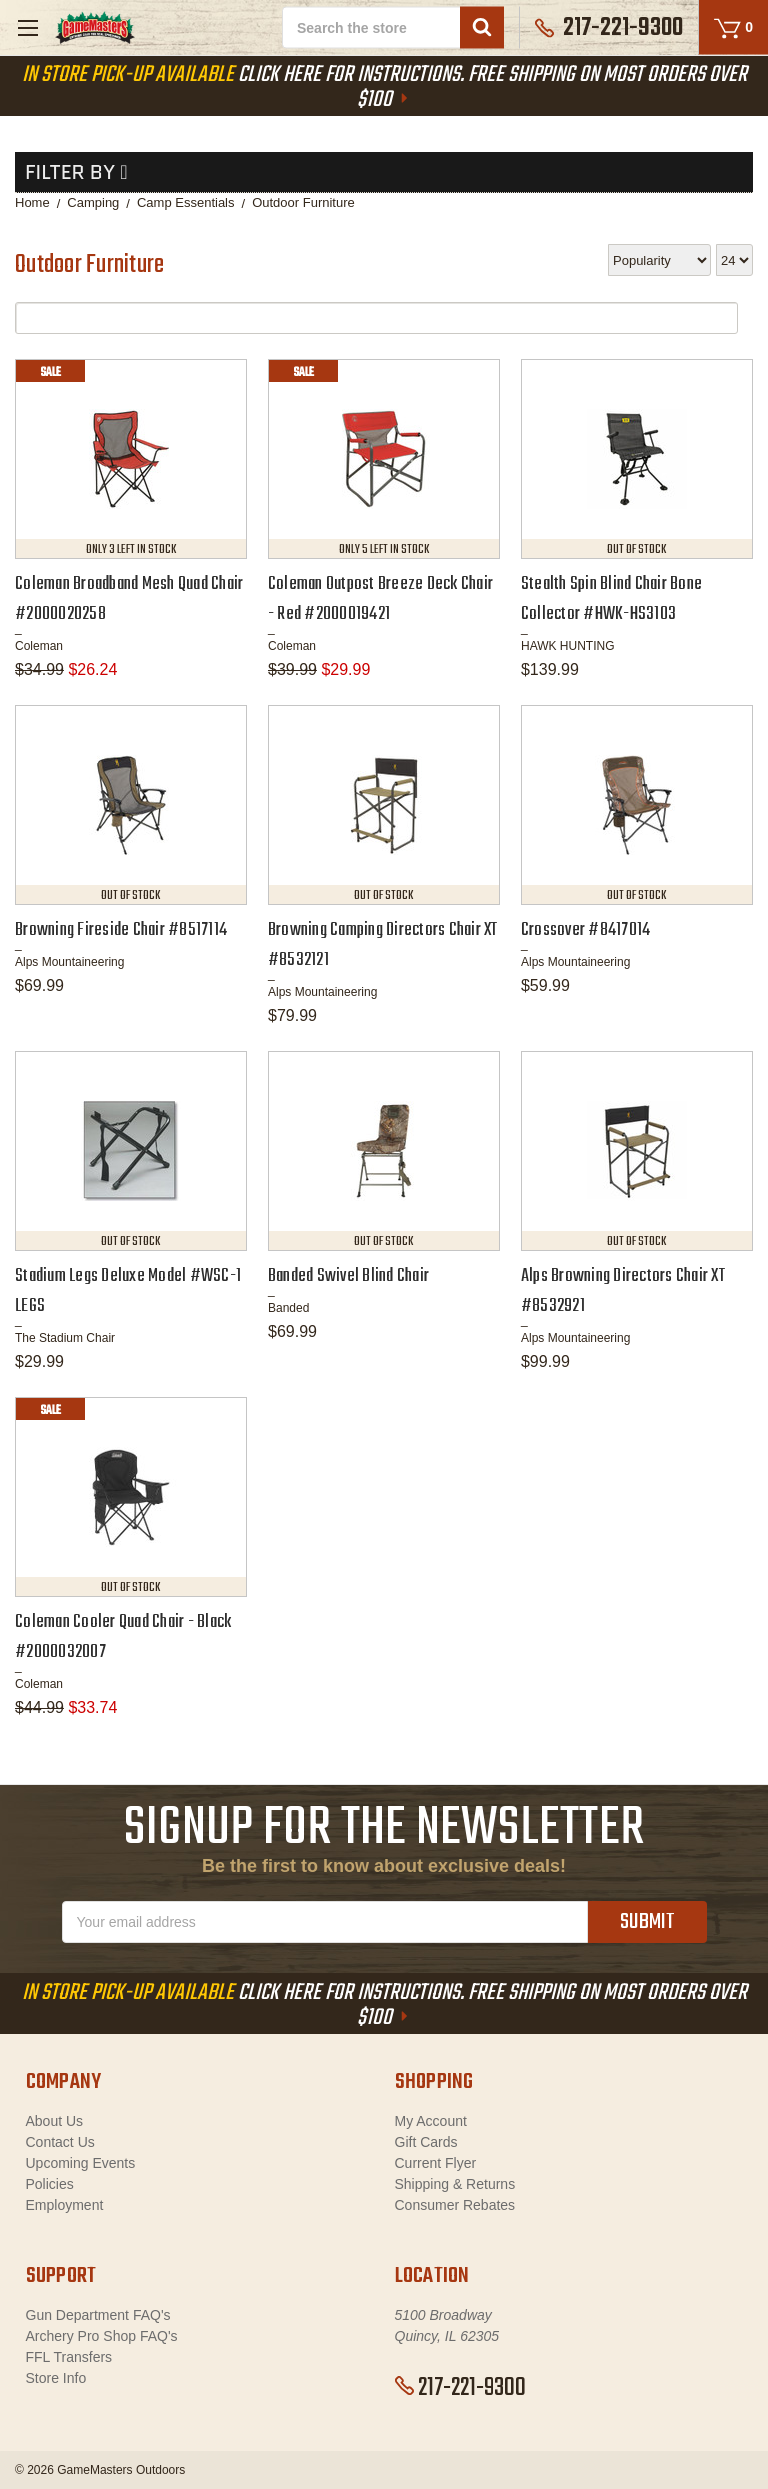  I want to click on Employment, so click(65, 2205).